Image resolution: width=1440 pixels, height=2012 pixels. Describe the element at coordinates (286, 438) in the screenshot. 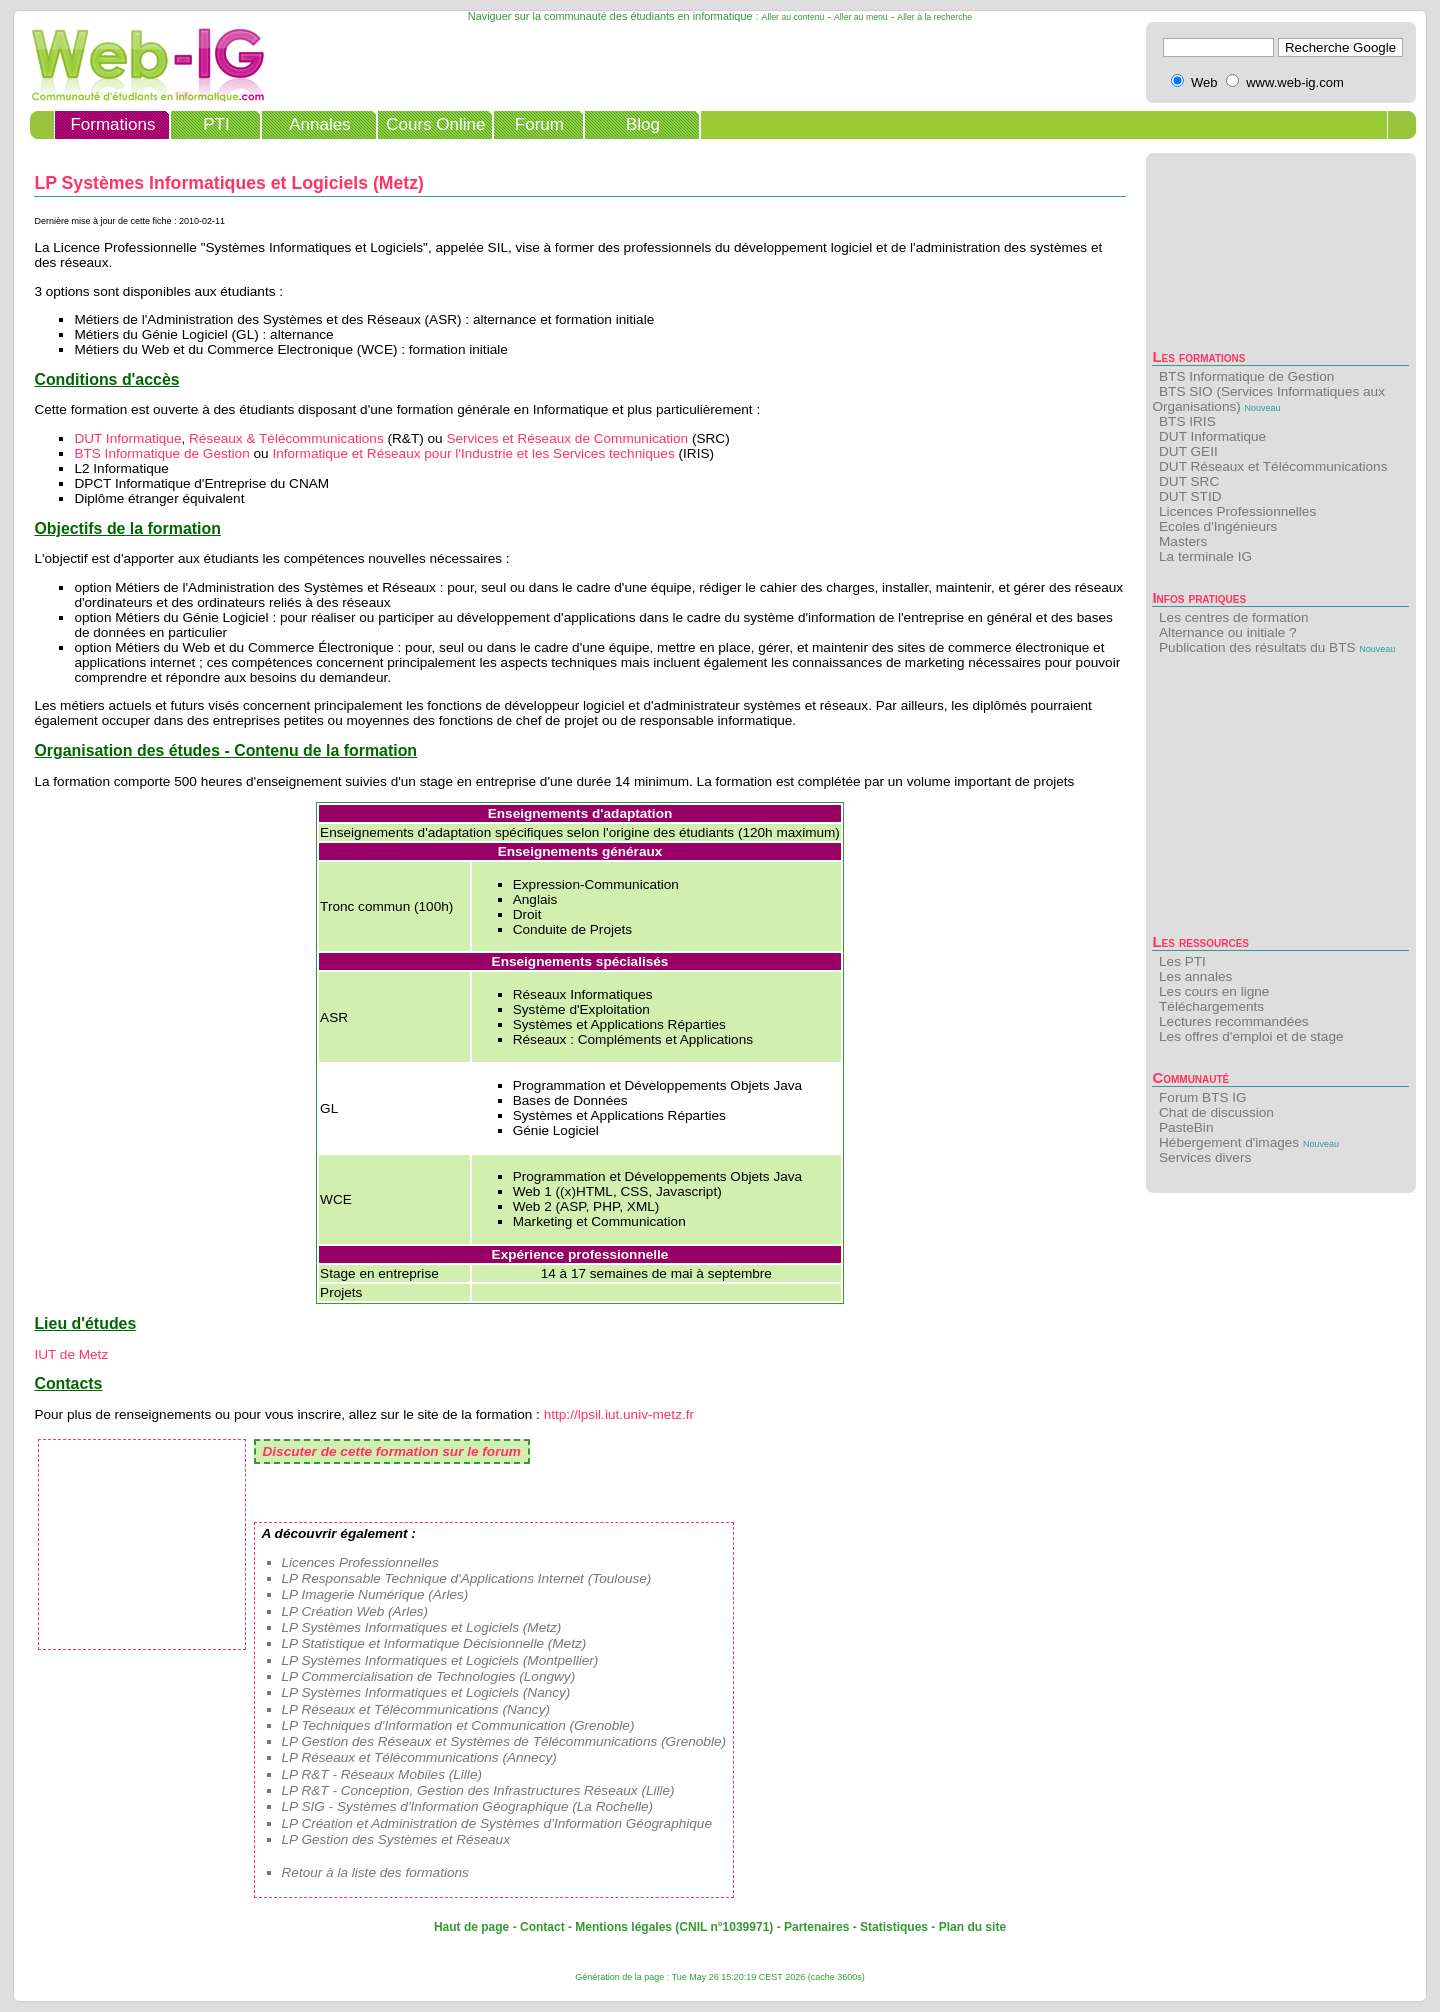

I see `Réseaux & Télécommunications` at that location.